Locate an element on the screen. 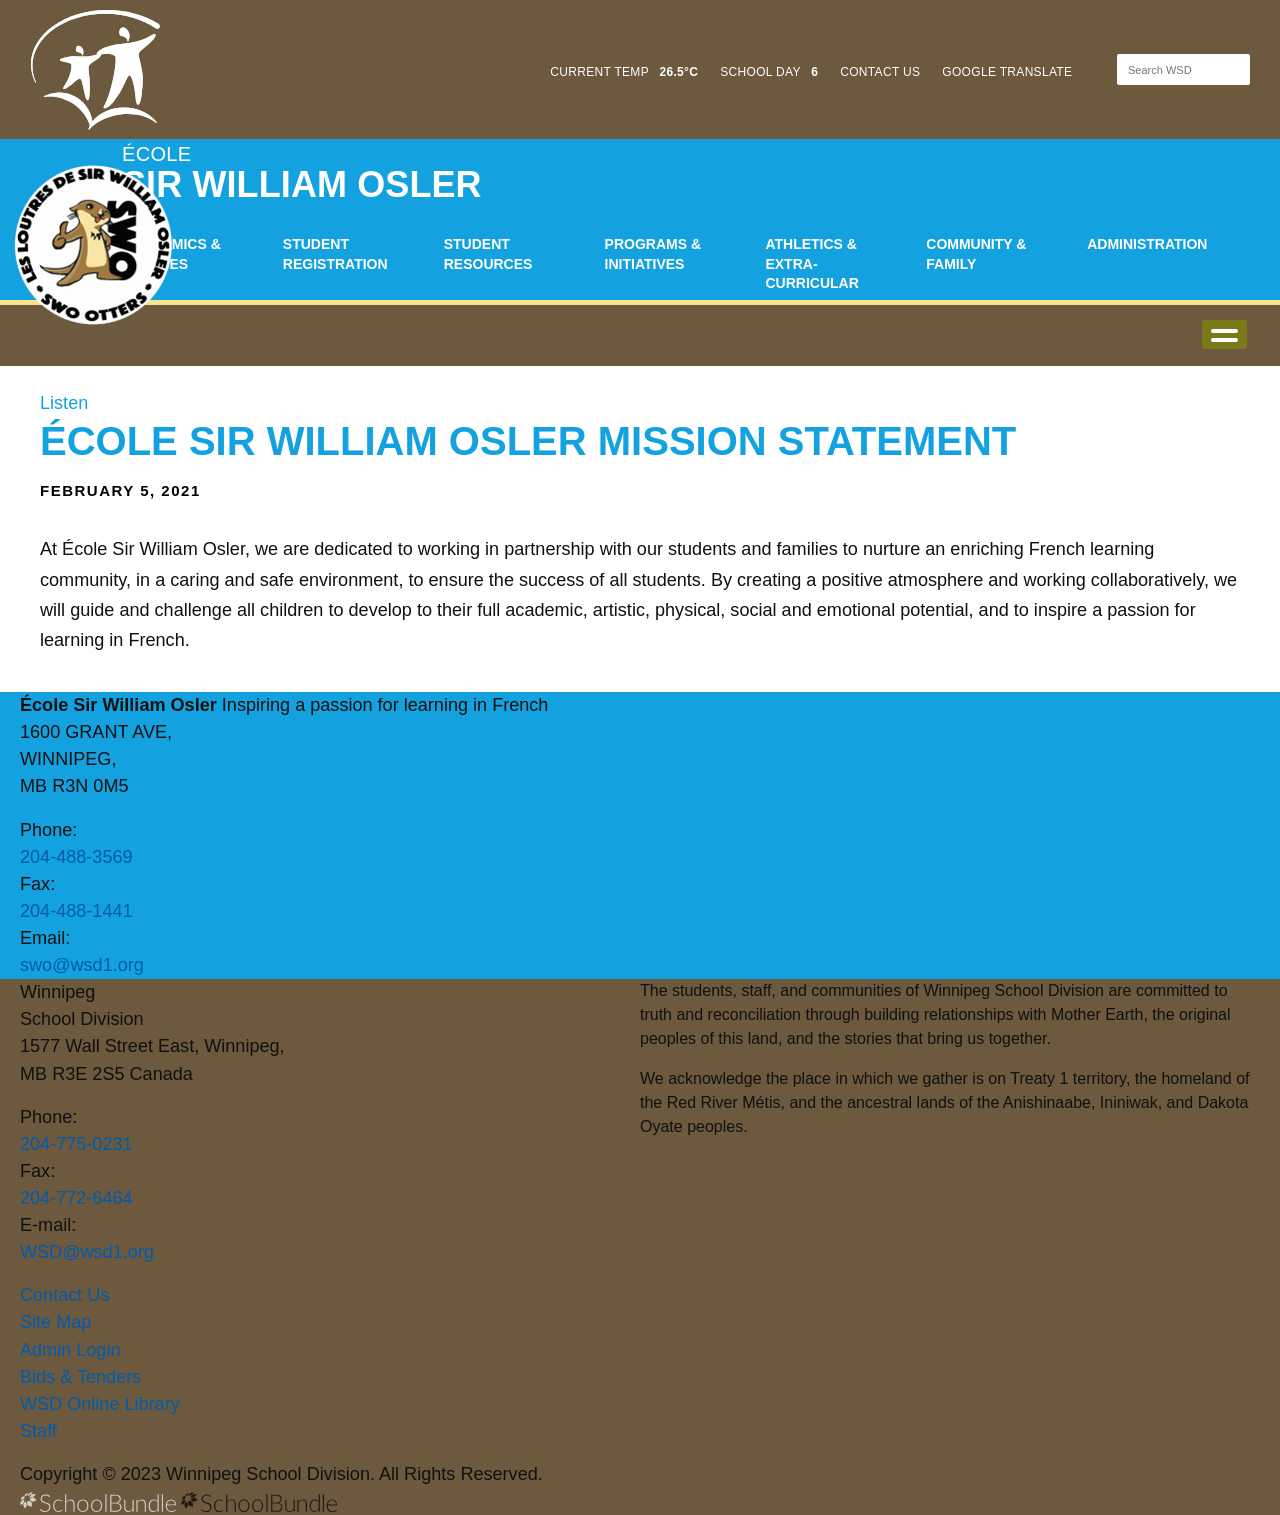 Image resolution: width=1280 pixels, height=1515 pixels. WSD@wsd1.org is located at coordinates (87, 1252).